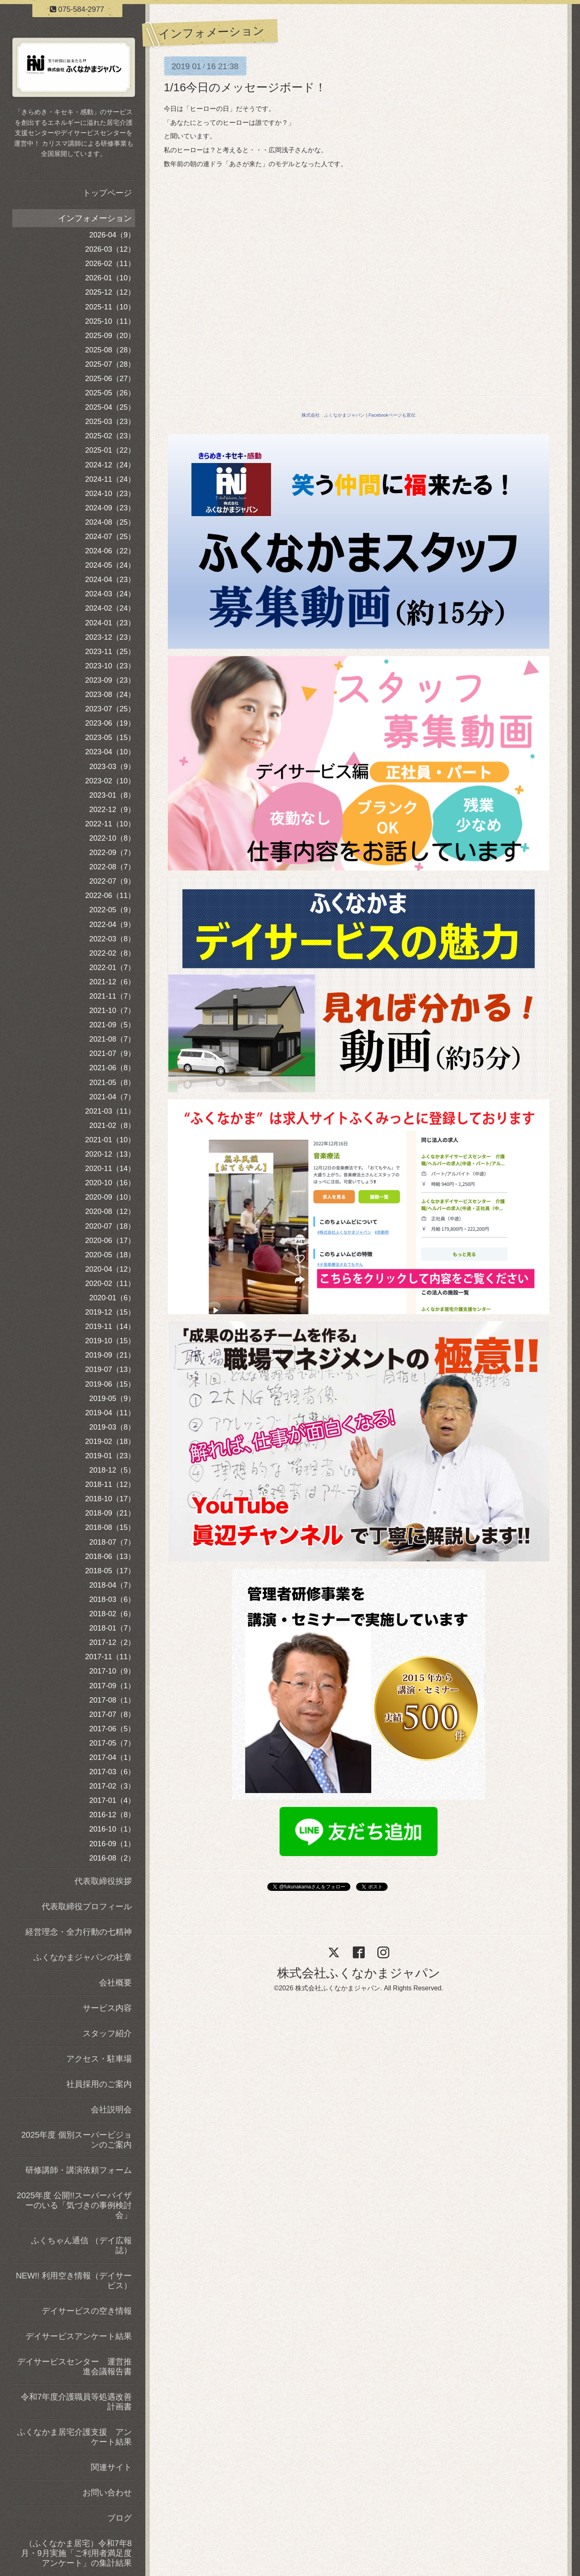 This screenshot has width=580, height=2576. Describe the element at coordinates (112, 1858) in the screenshot. I see `2016-08（2）` at that location.